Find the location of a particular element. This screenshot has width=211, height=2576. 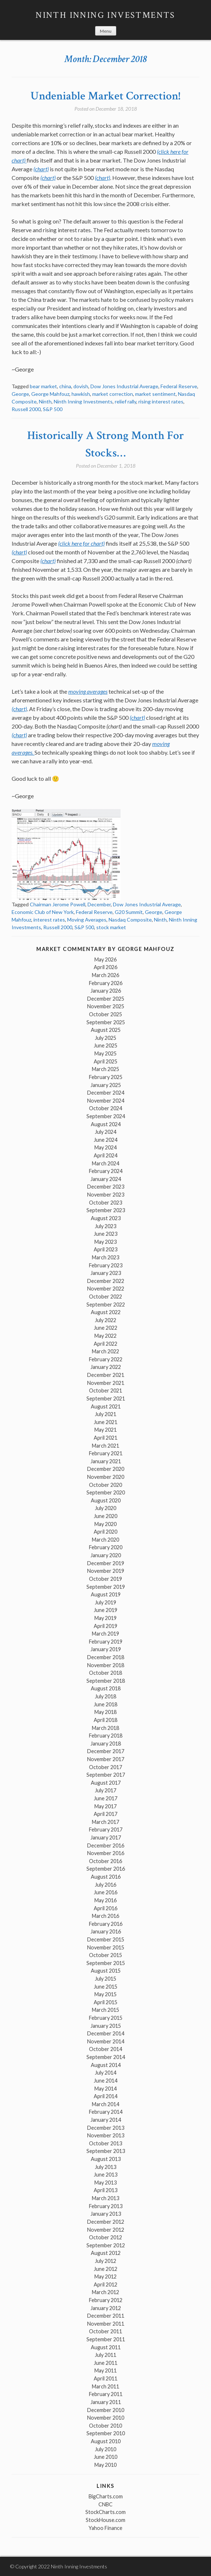

July 2021 is located at coordinates (105, 1414).